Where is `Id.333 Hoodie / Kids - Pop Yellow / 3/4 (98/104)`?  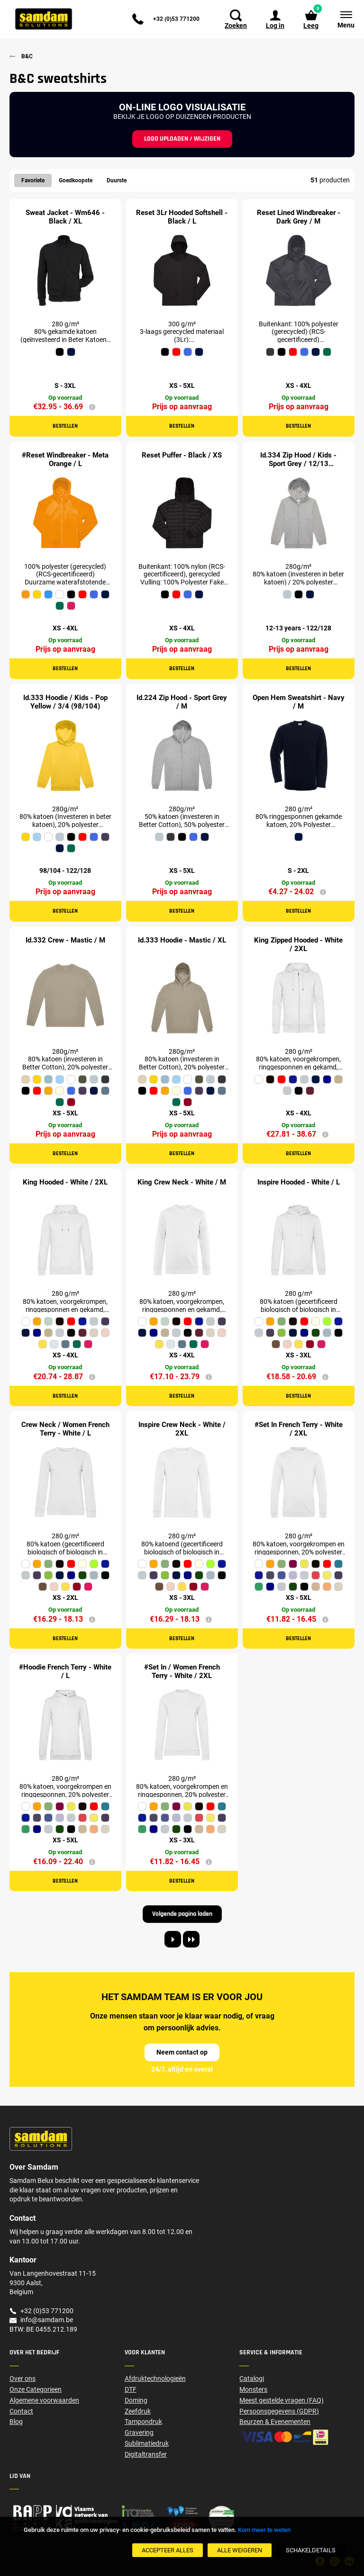
Id.333 Hoodie / Kids - Pop Yellow / 3/4 (98/104) is located at coordinates (65, 701).